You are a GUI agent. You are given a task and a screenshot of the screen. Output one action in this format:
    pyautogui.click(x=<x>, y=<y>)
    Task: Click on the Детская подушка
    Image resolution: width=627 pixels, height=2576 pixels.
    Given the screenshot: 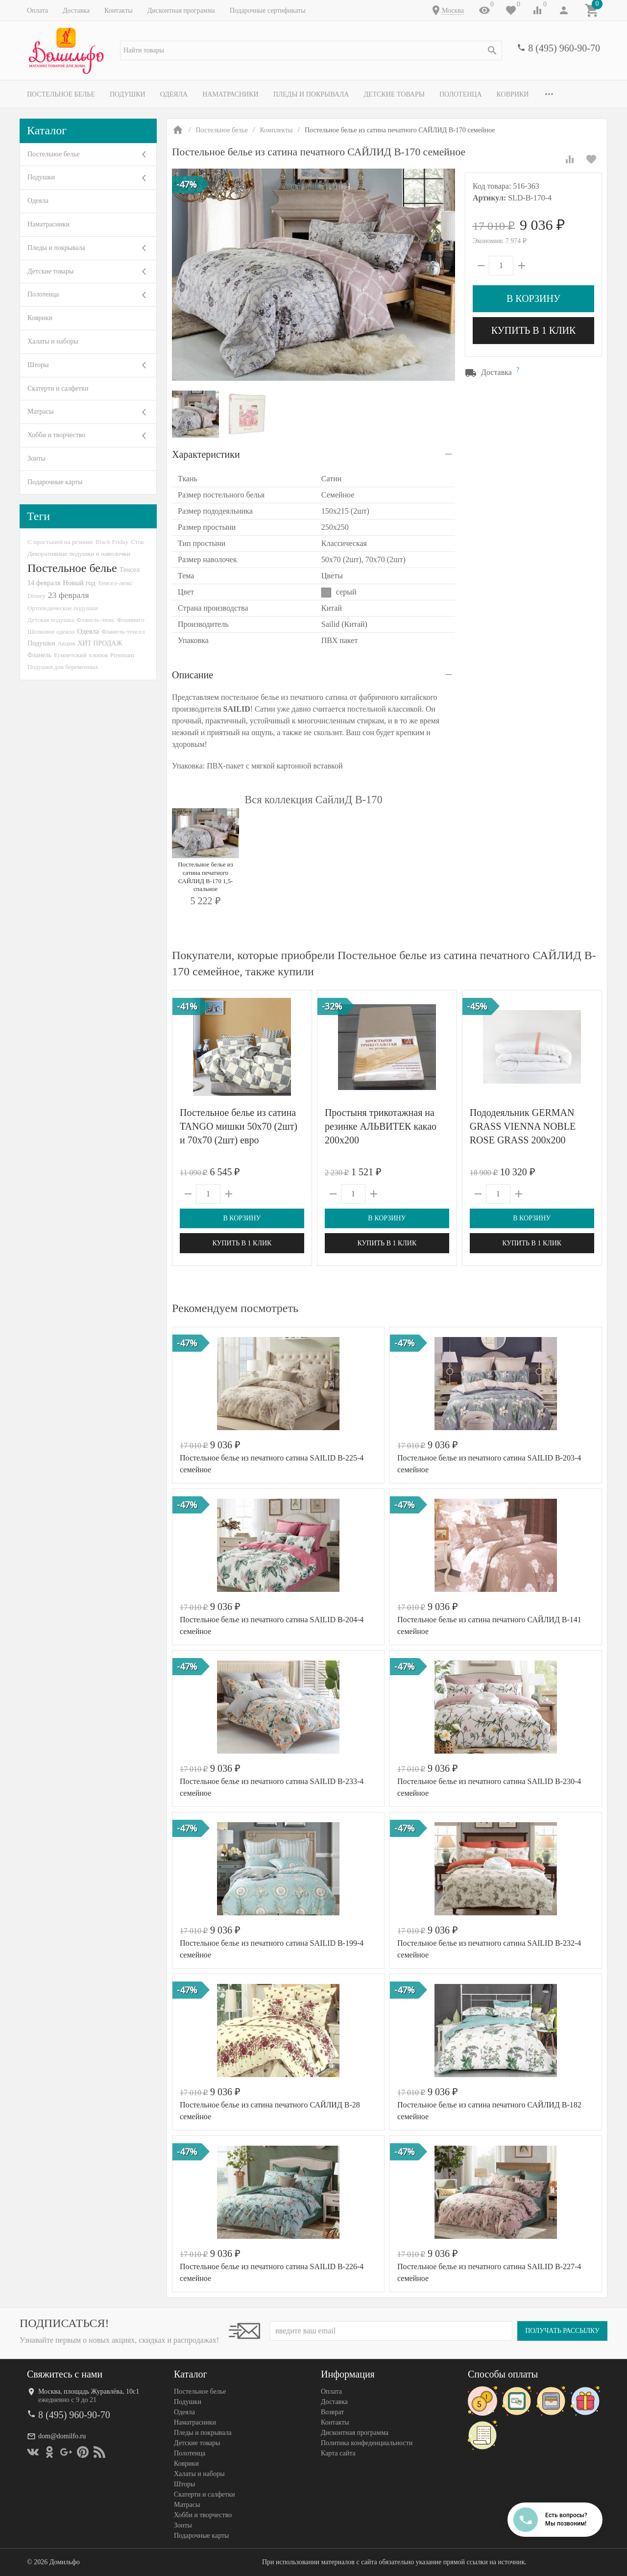 What is the action you would take?
    pyautogui.click(x=50, y=619)
    